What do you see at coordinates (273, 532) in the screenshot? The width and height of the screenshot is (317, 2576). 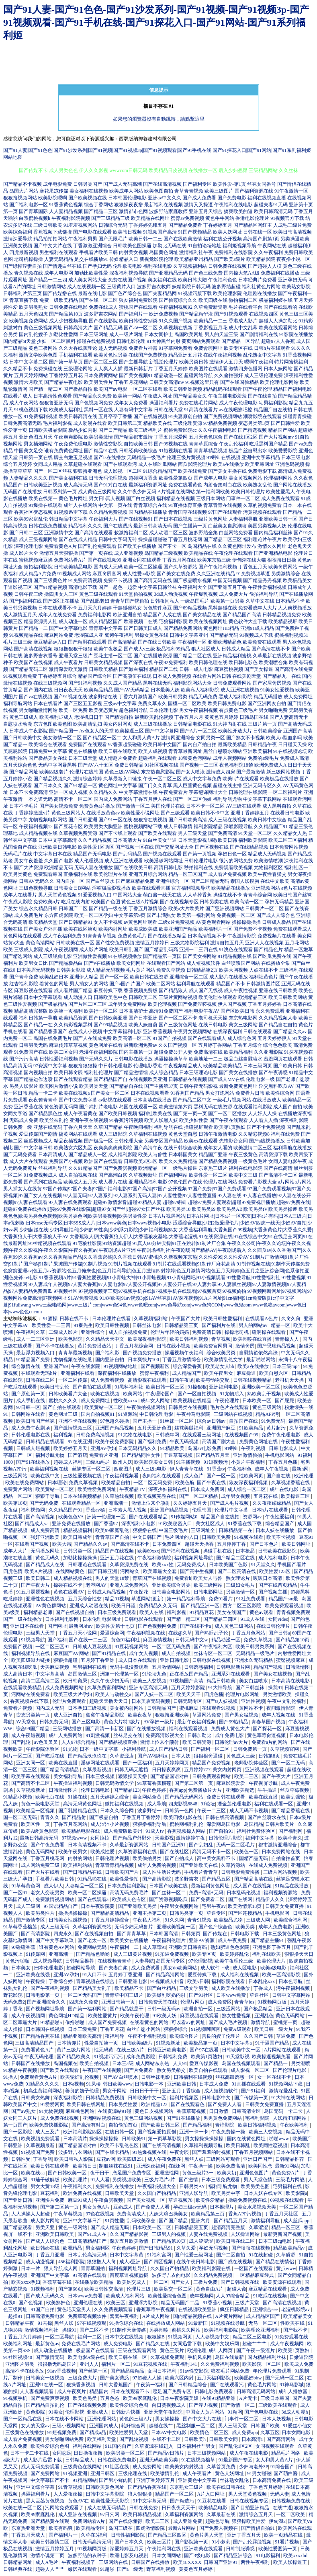 I see `国内精品福利丝袜` at bounding box center [273, 532].